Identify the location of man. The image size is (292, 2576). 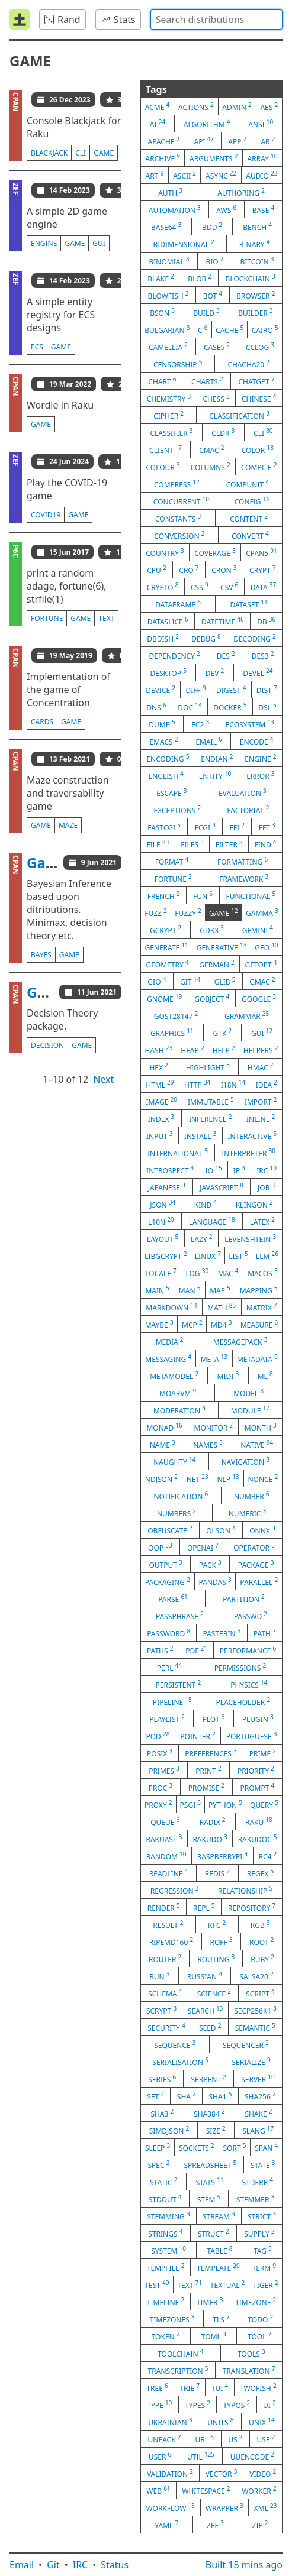
(190, 1290).